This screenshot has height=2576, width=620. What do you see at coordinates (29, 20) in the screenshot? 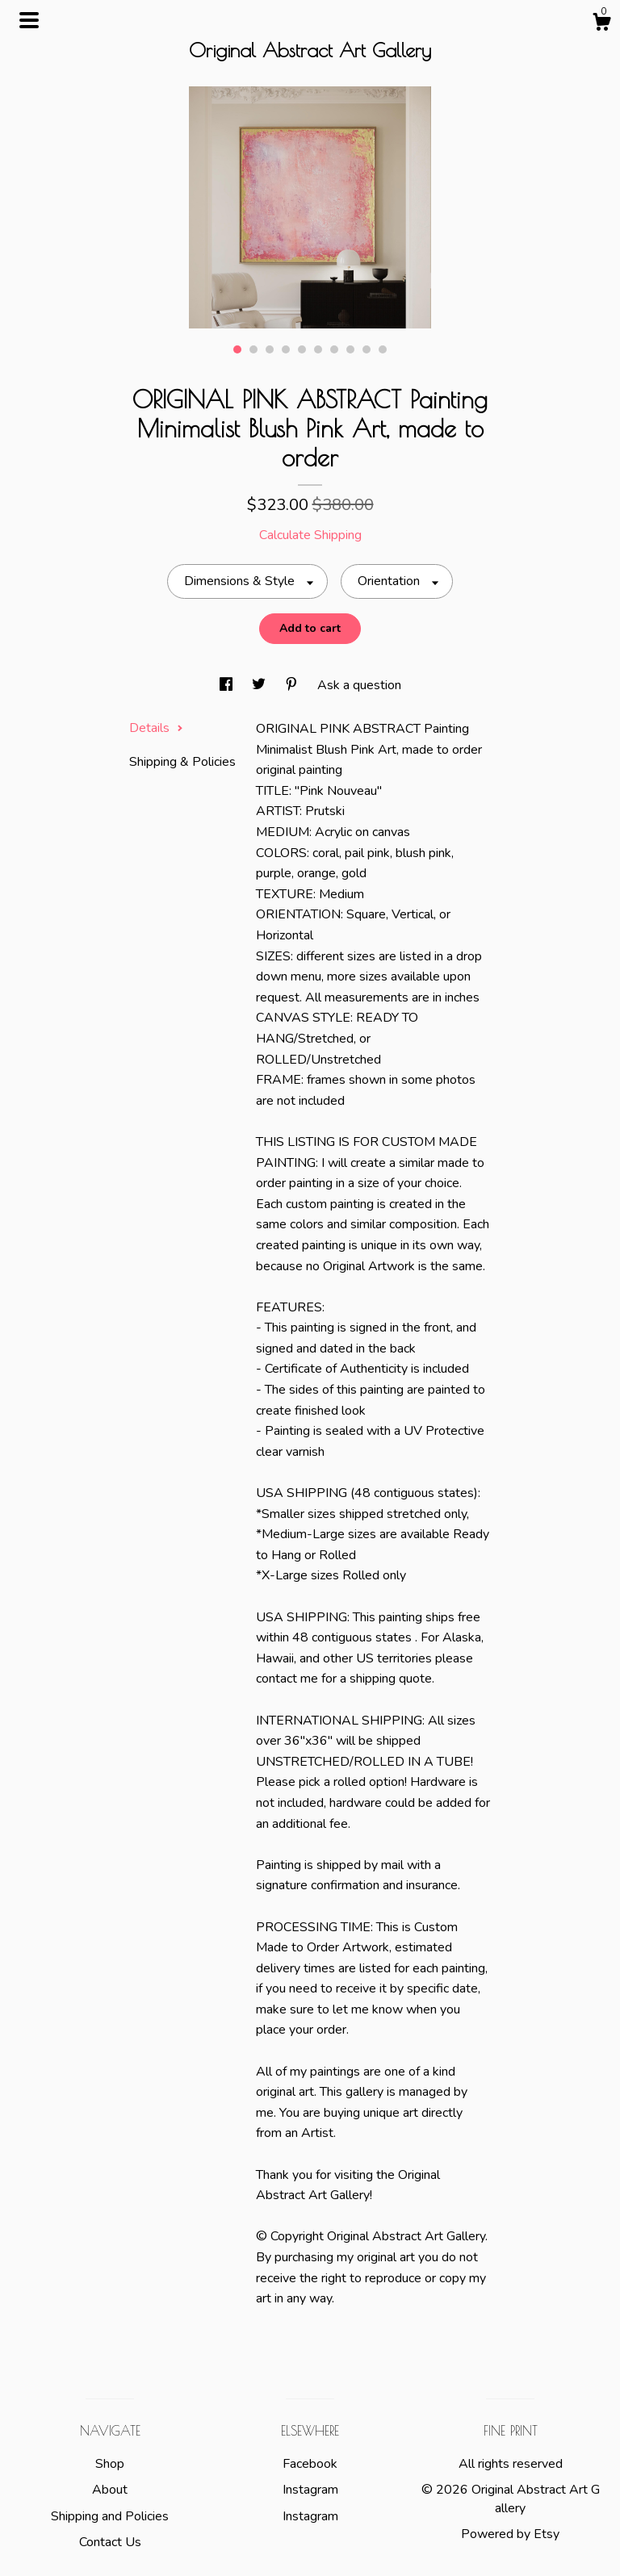
I see `[toggle navigation]` at bounding box center [29, 20].